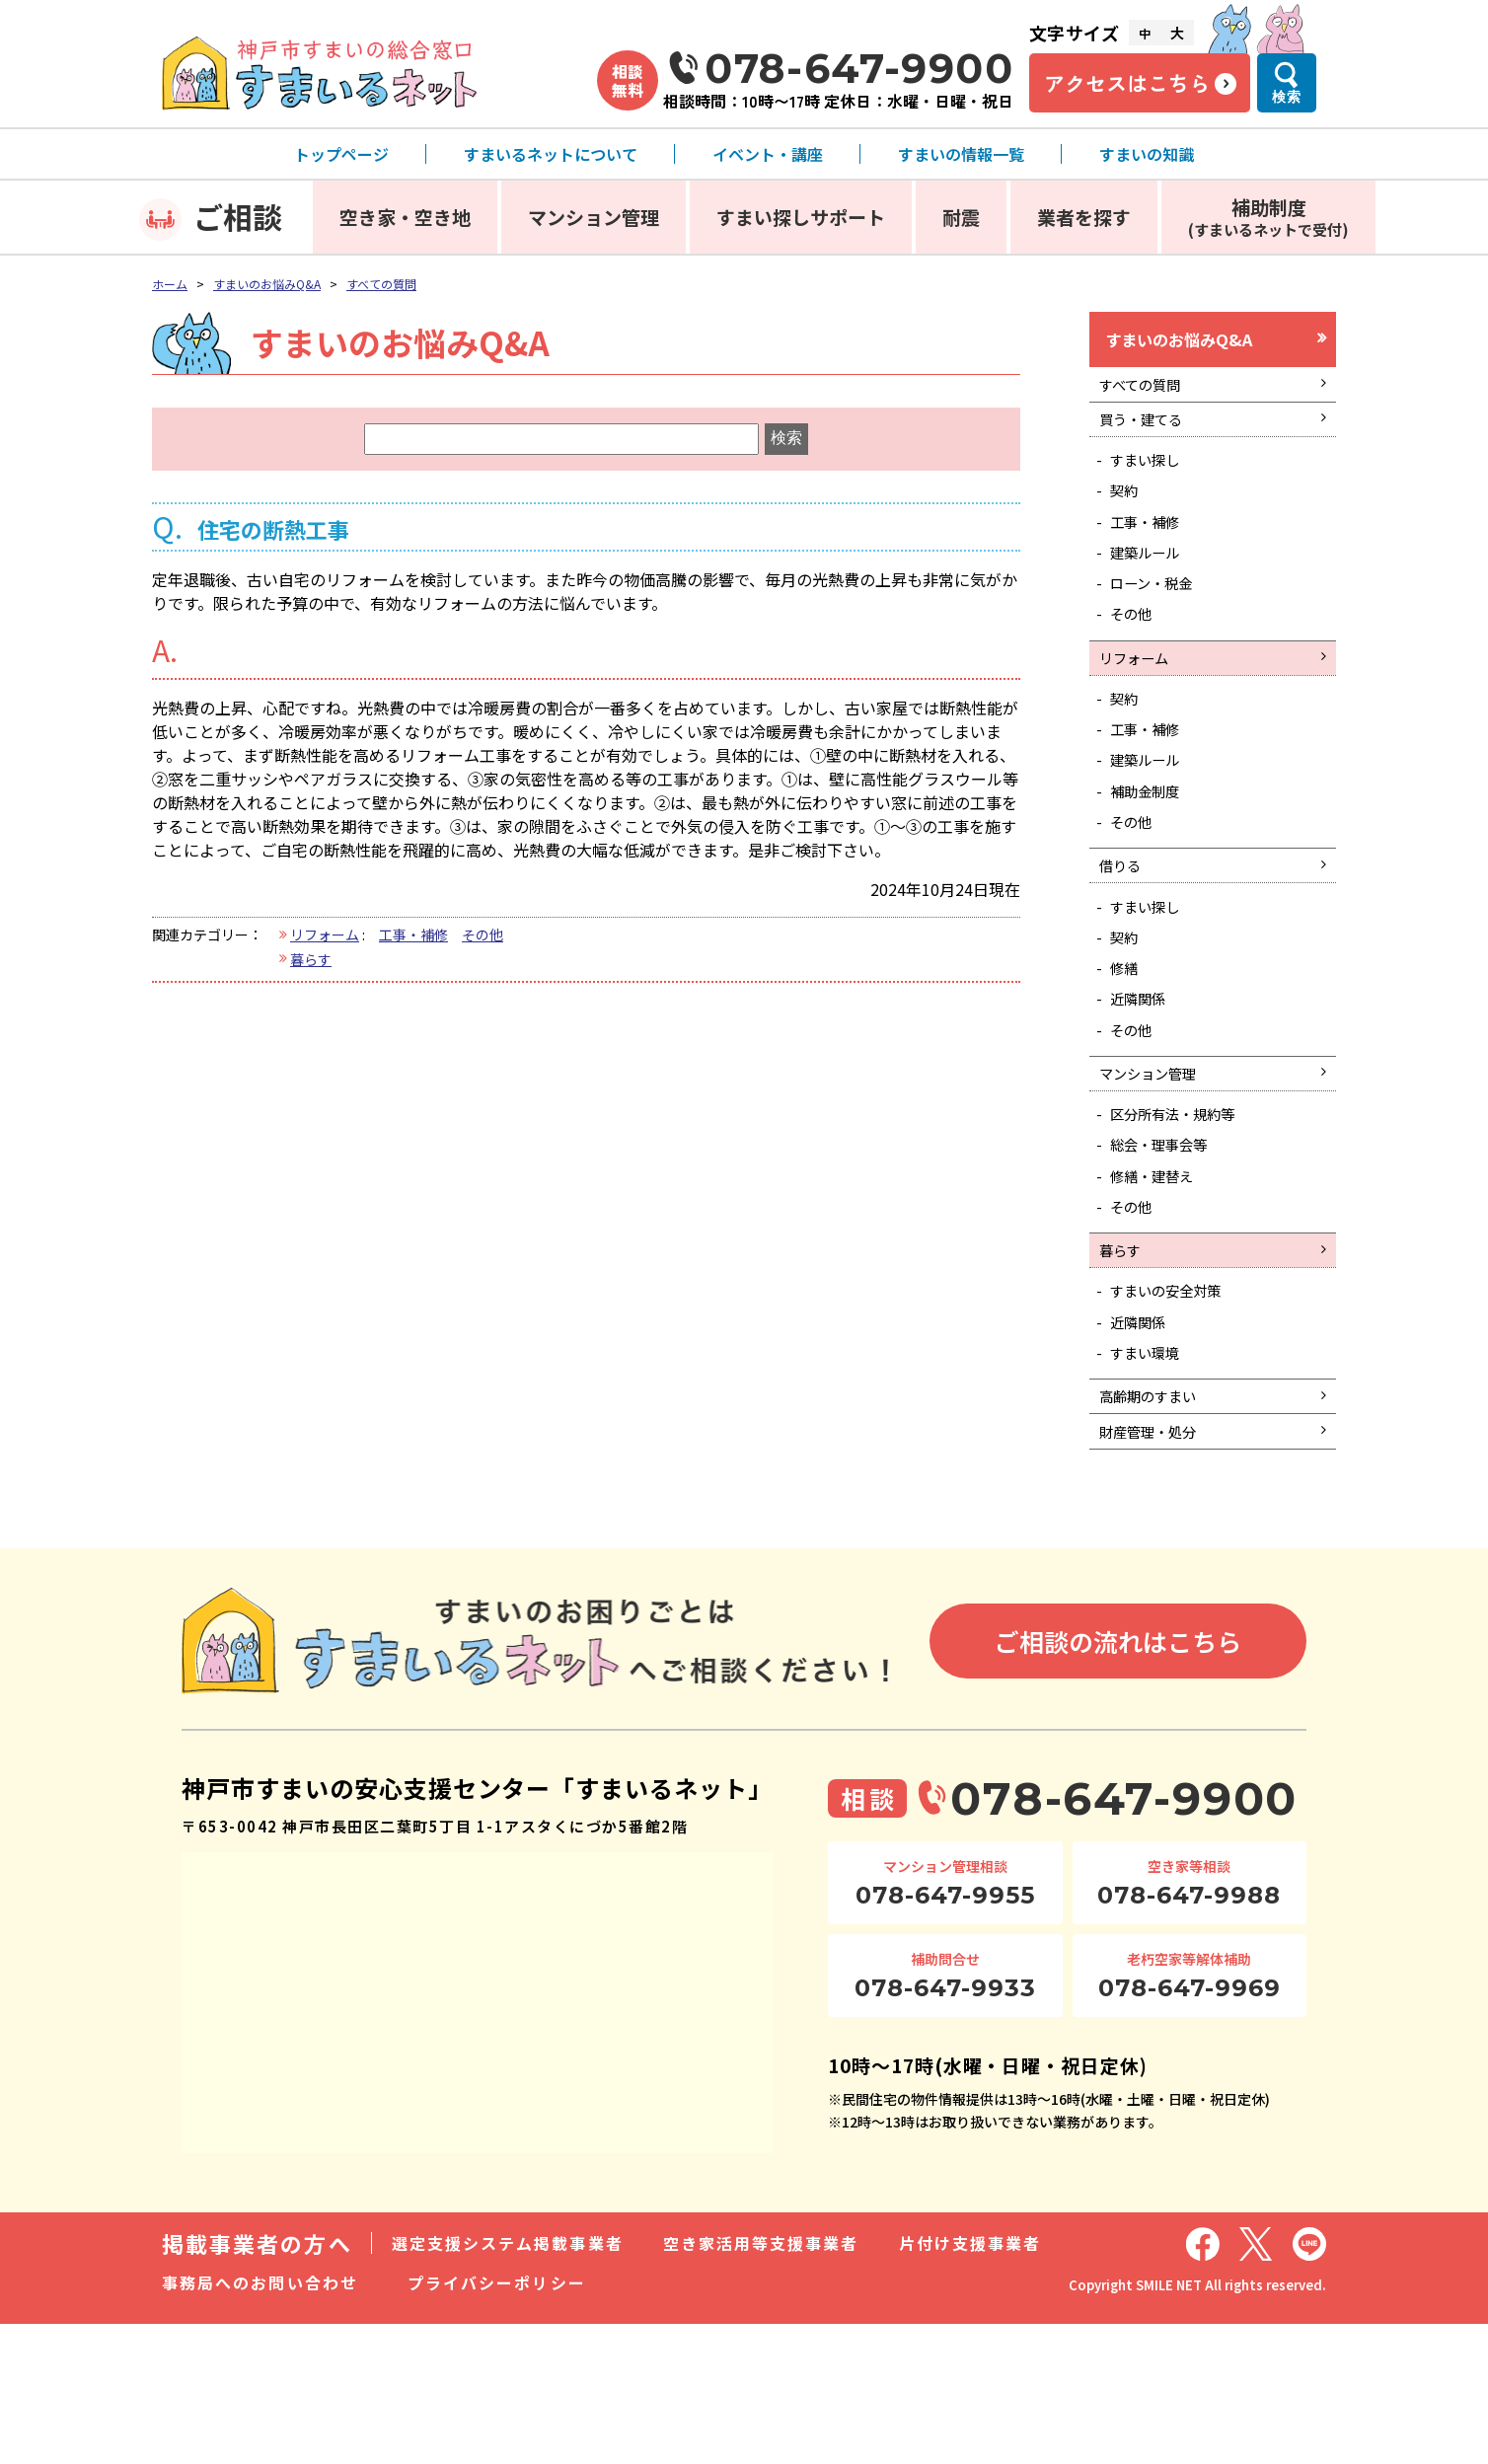 This screenshot has width=1488, height=2464. I want to click on すまいの安全対策, so click(1176, 1410).